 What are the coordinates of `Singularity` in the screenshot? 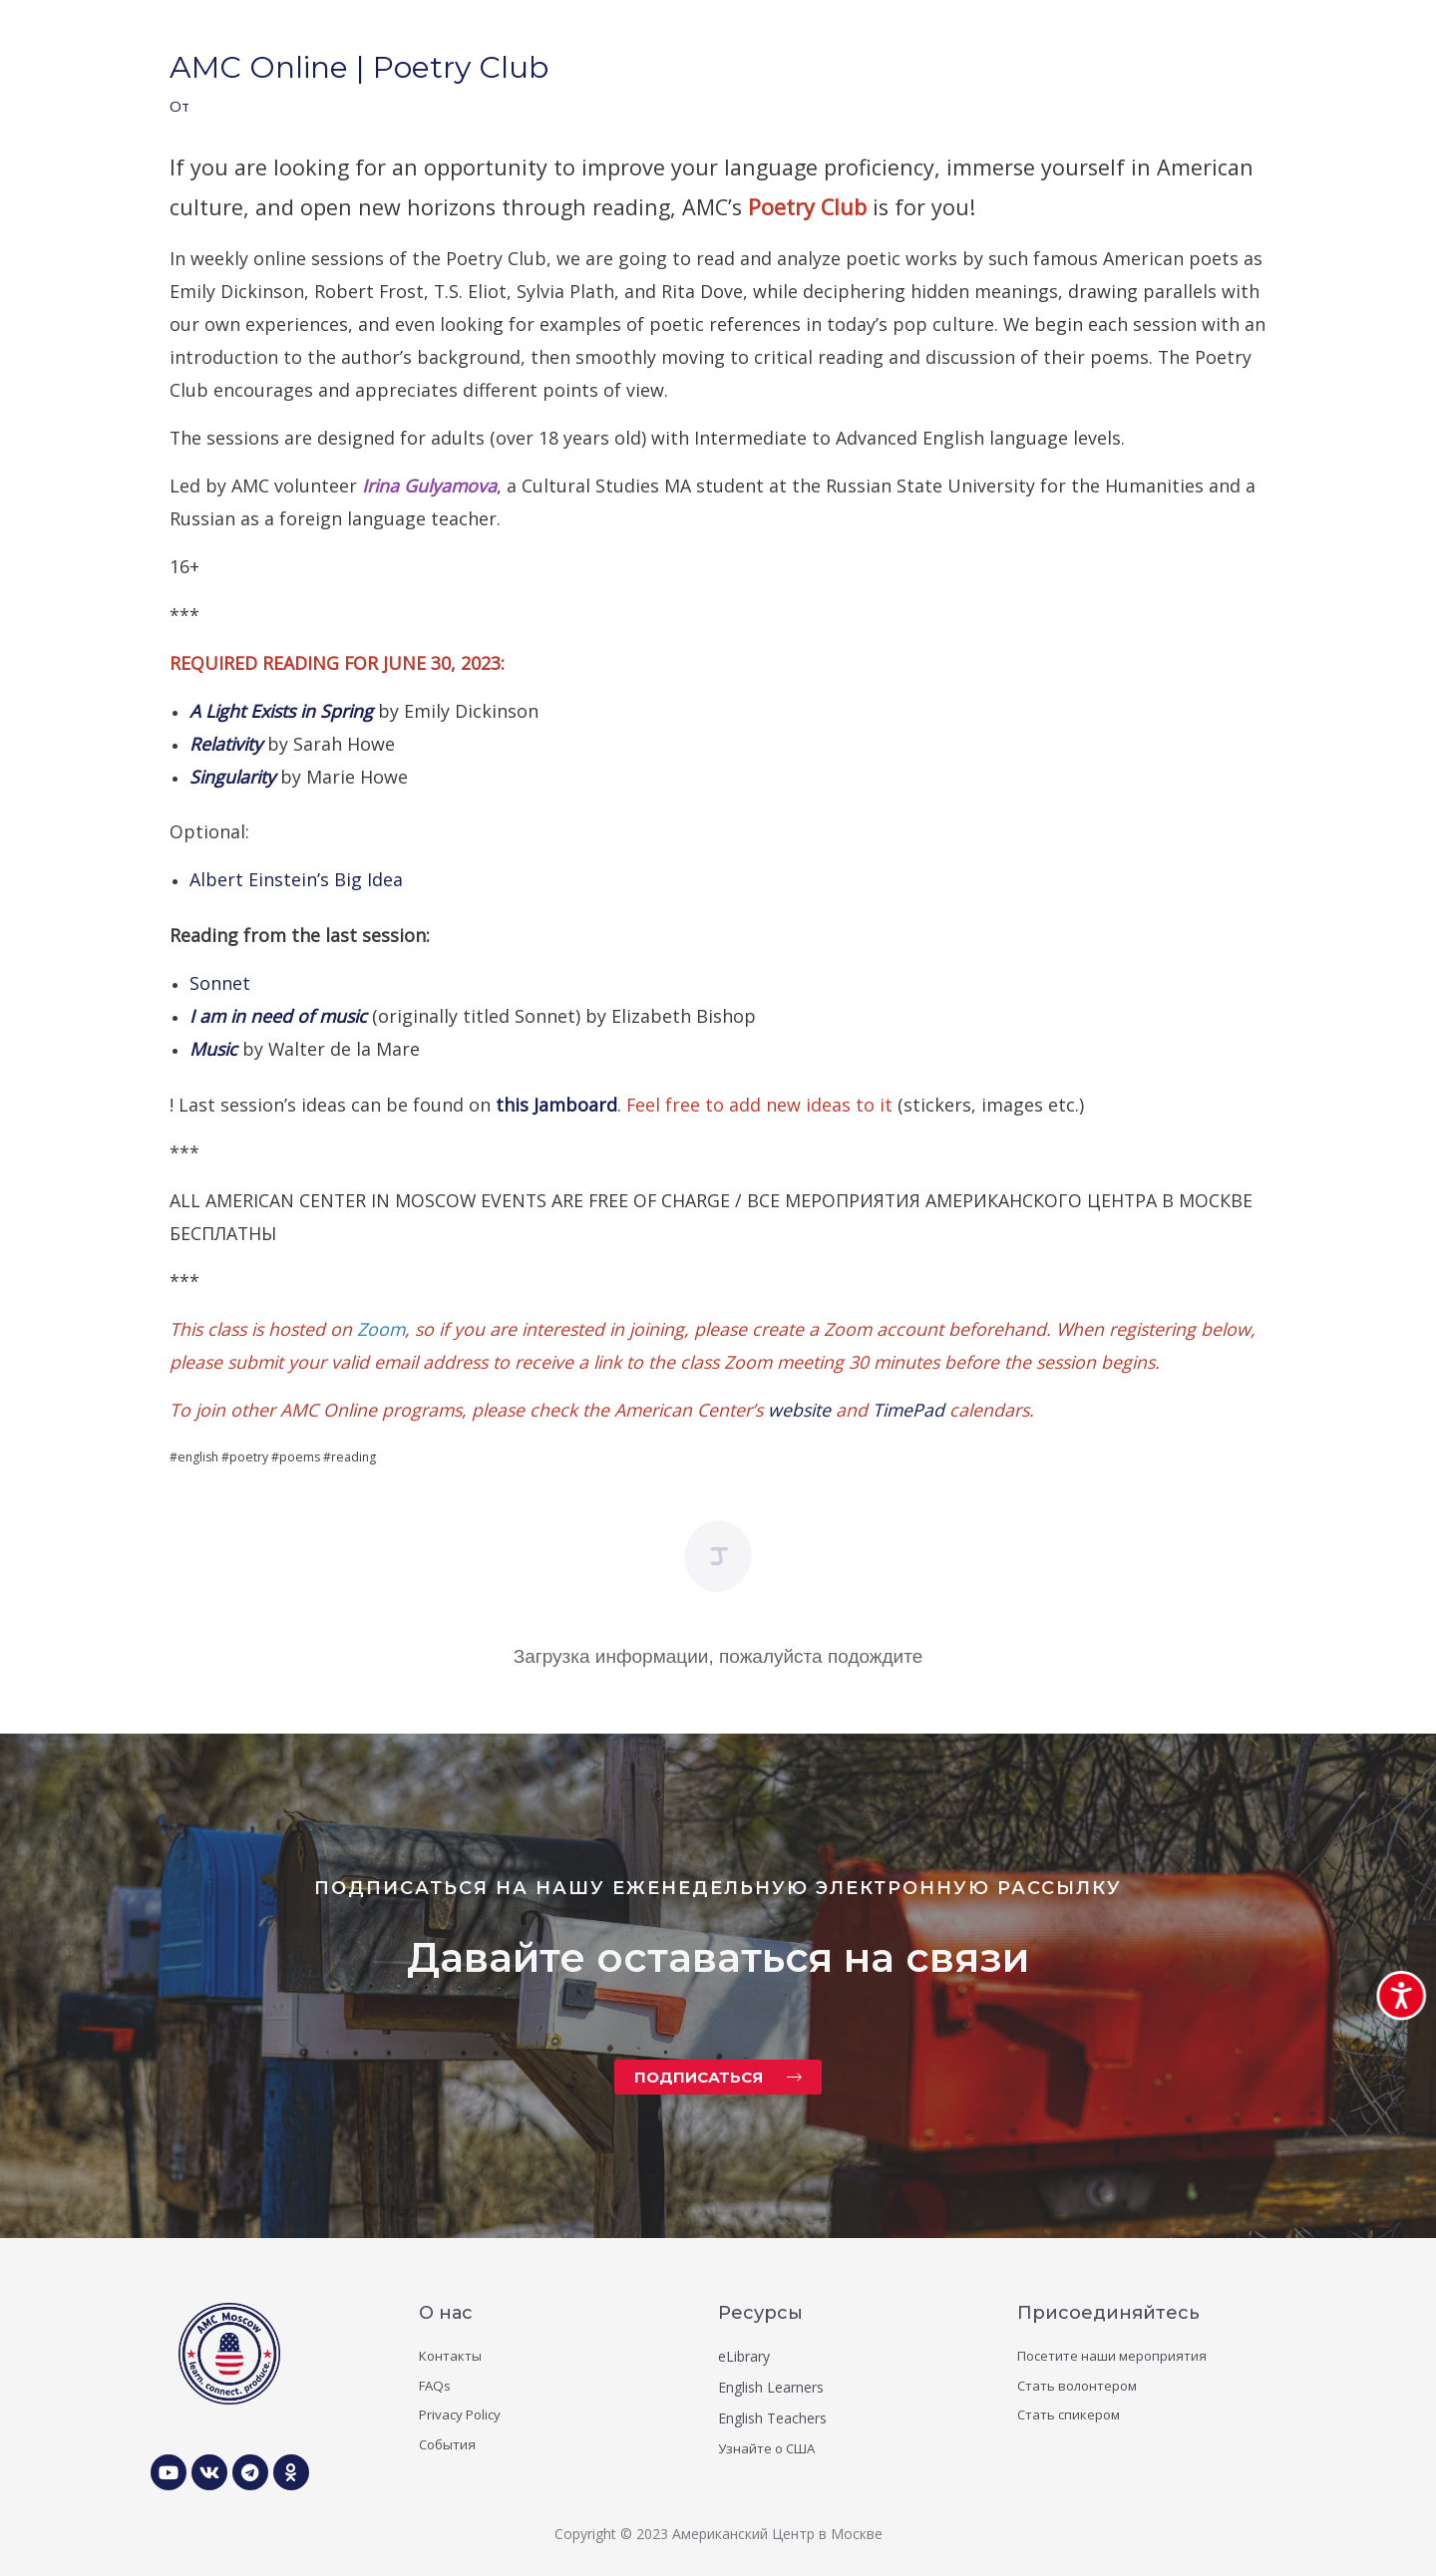 It's located at (234, 777).